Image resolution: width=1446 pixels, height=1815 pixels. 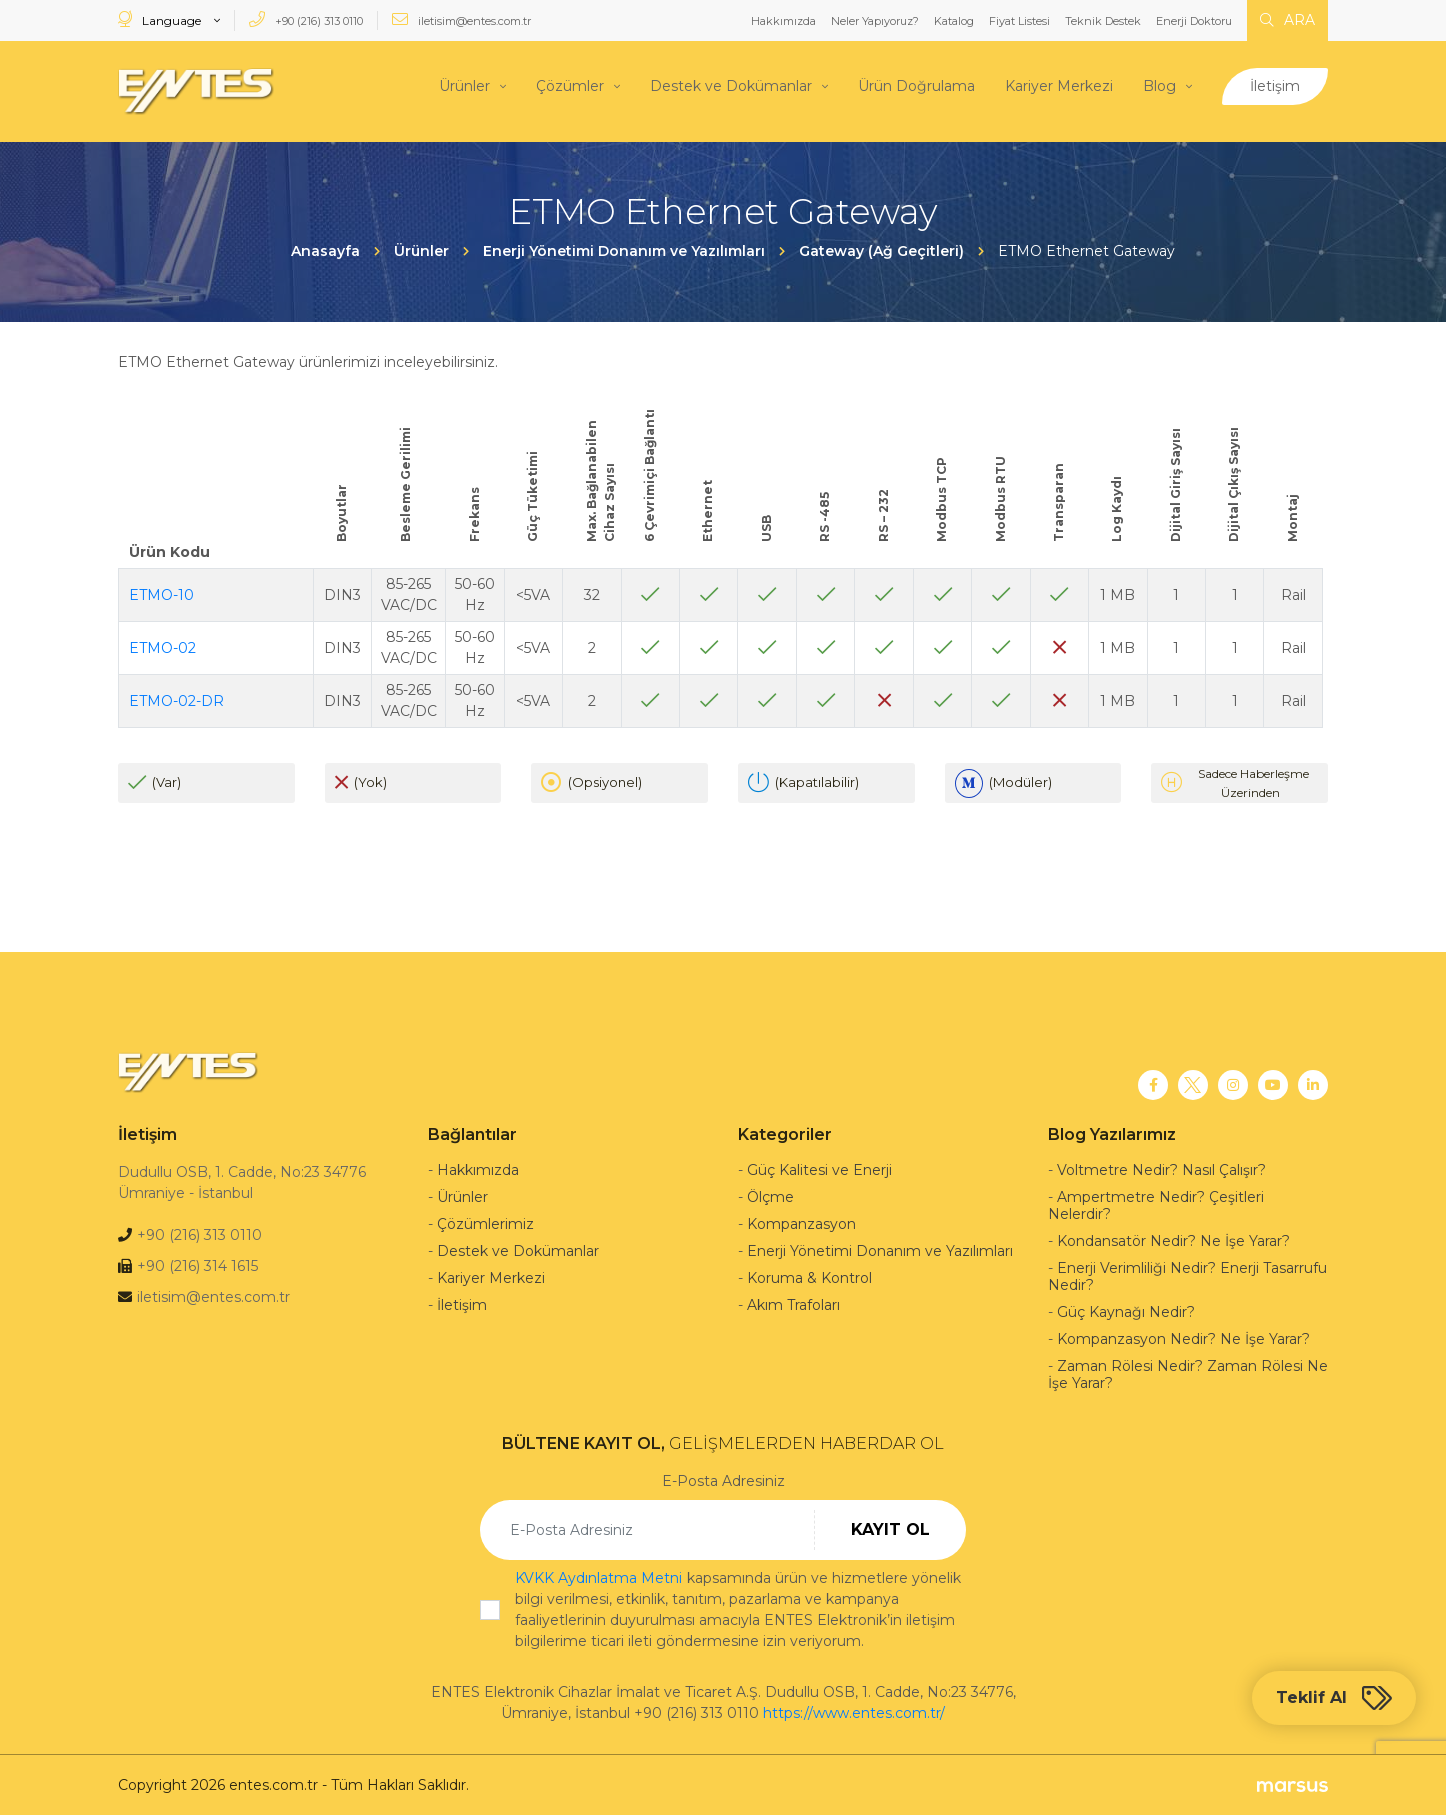 What do you see at coordinates (1103, 21) in the screenshot?
I see `Teknik Destek` at bounding box center [1103, 21].